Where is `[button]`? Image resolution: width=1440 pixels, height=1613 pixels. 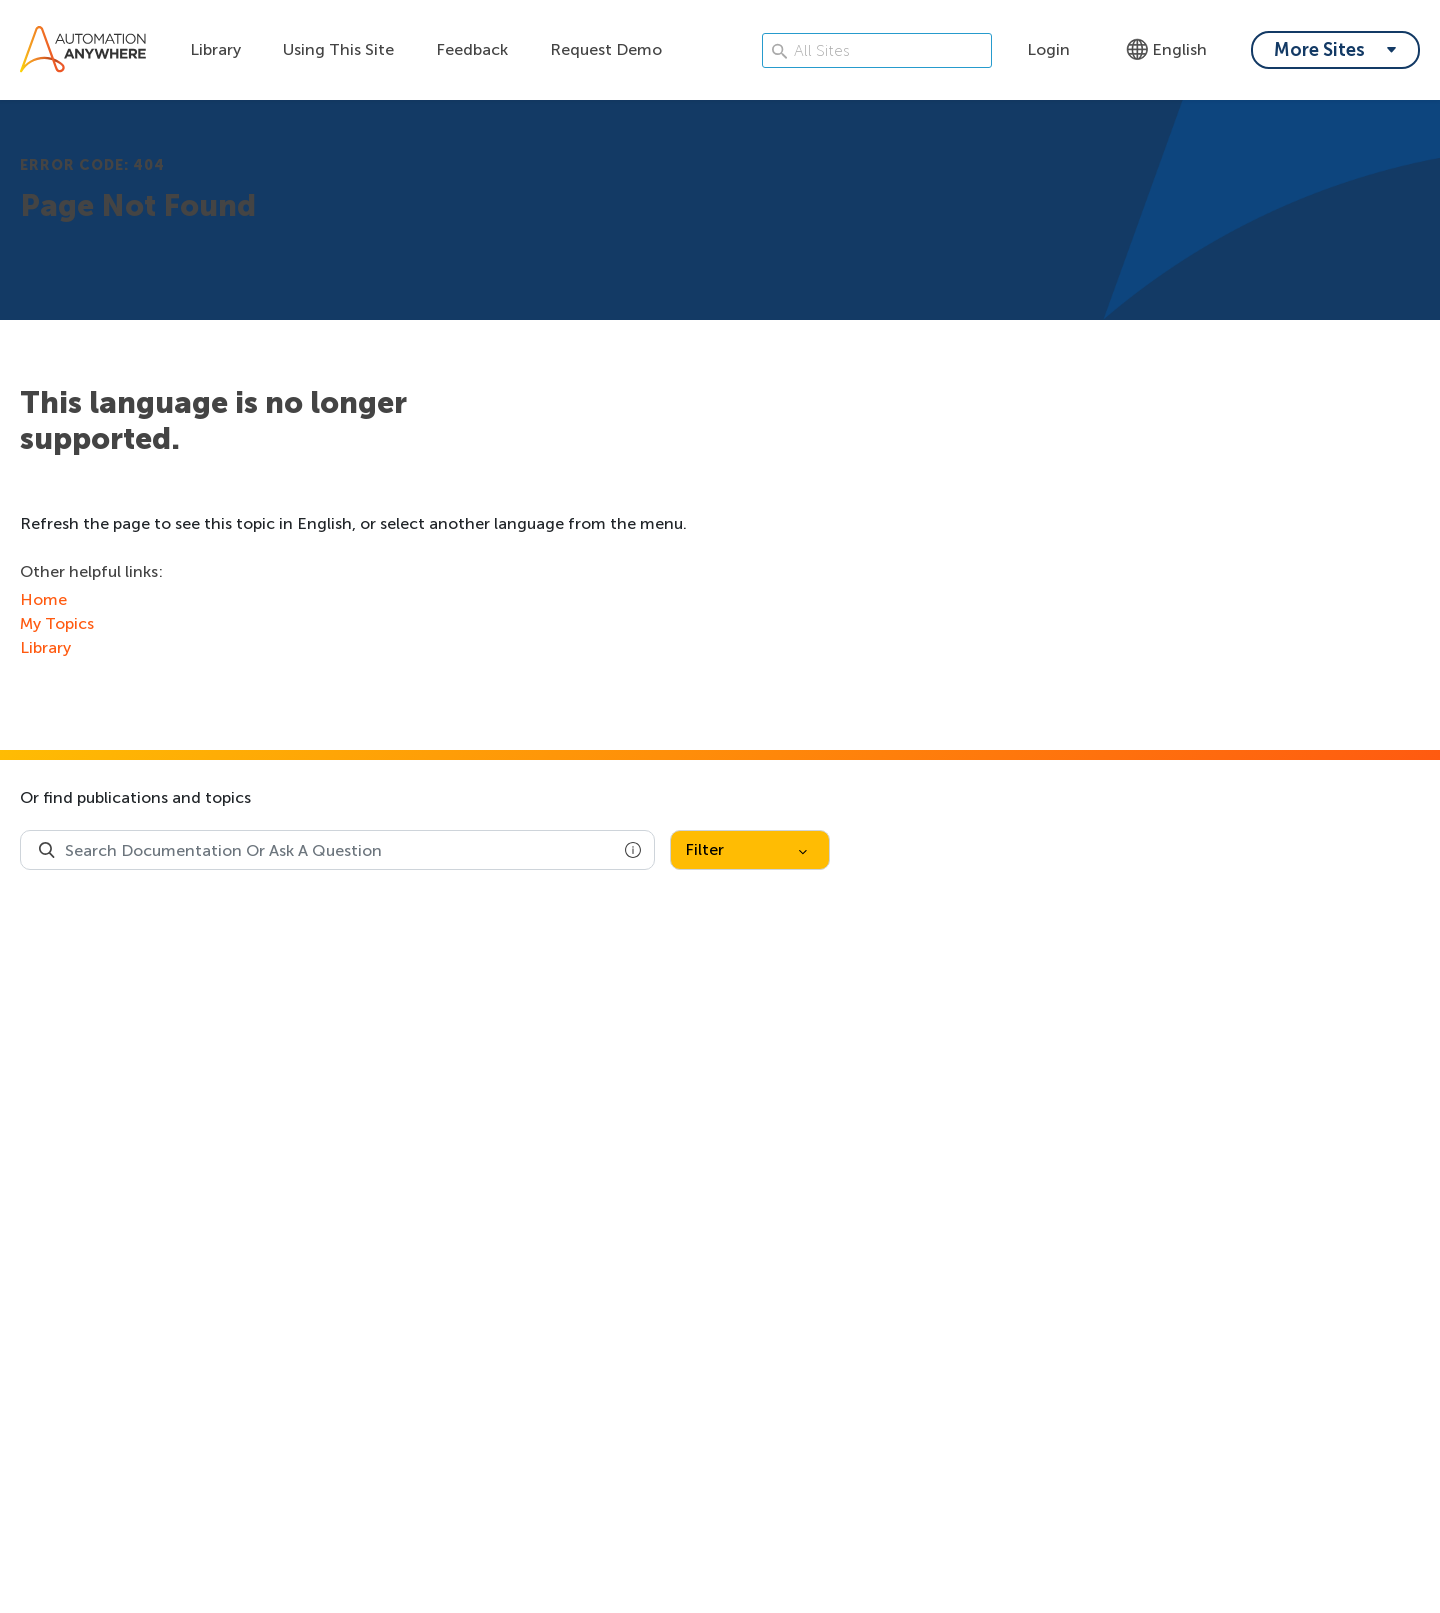
[button] is located at coordinates (633, 850).